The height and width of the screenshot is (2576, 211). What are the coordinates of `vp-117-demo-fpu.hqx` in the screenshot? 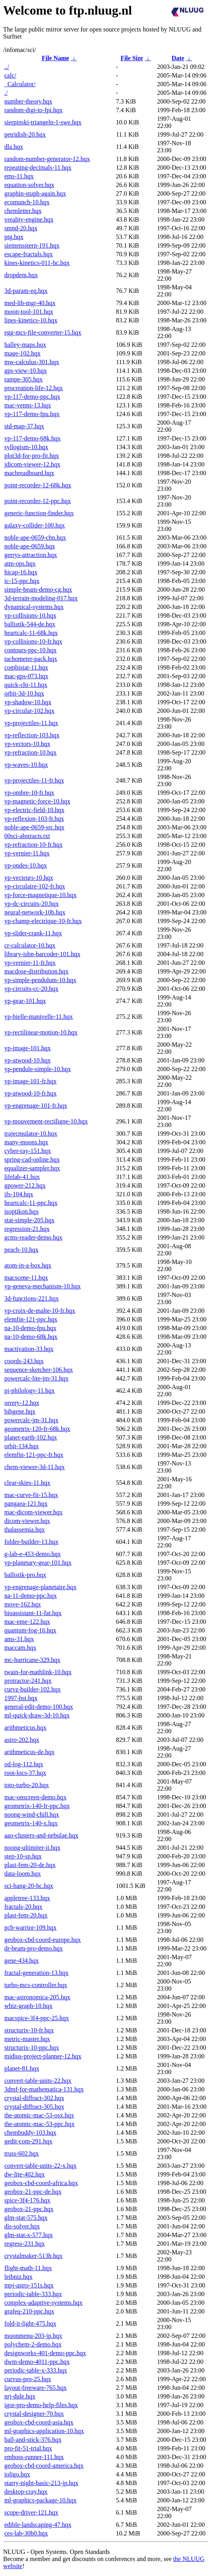 It's located at (31, 414).